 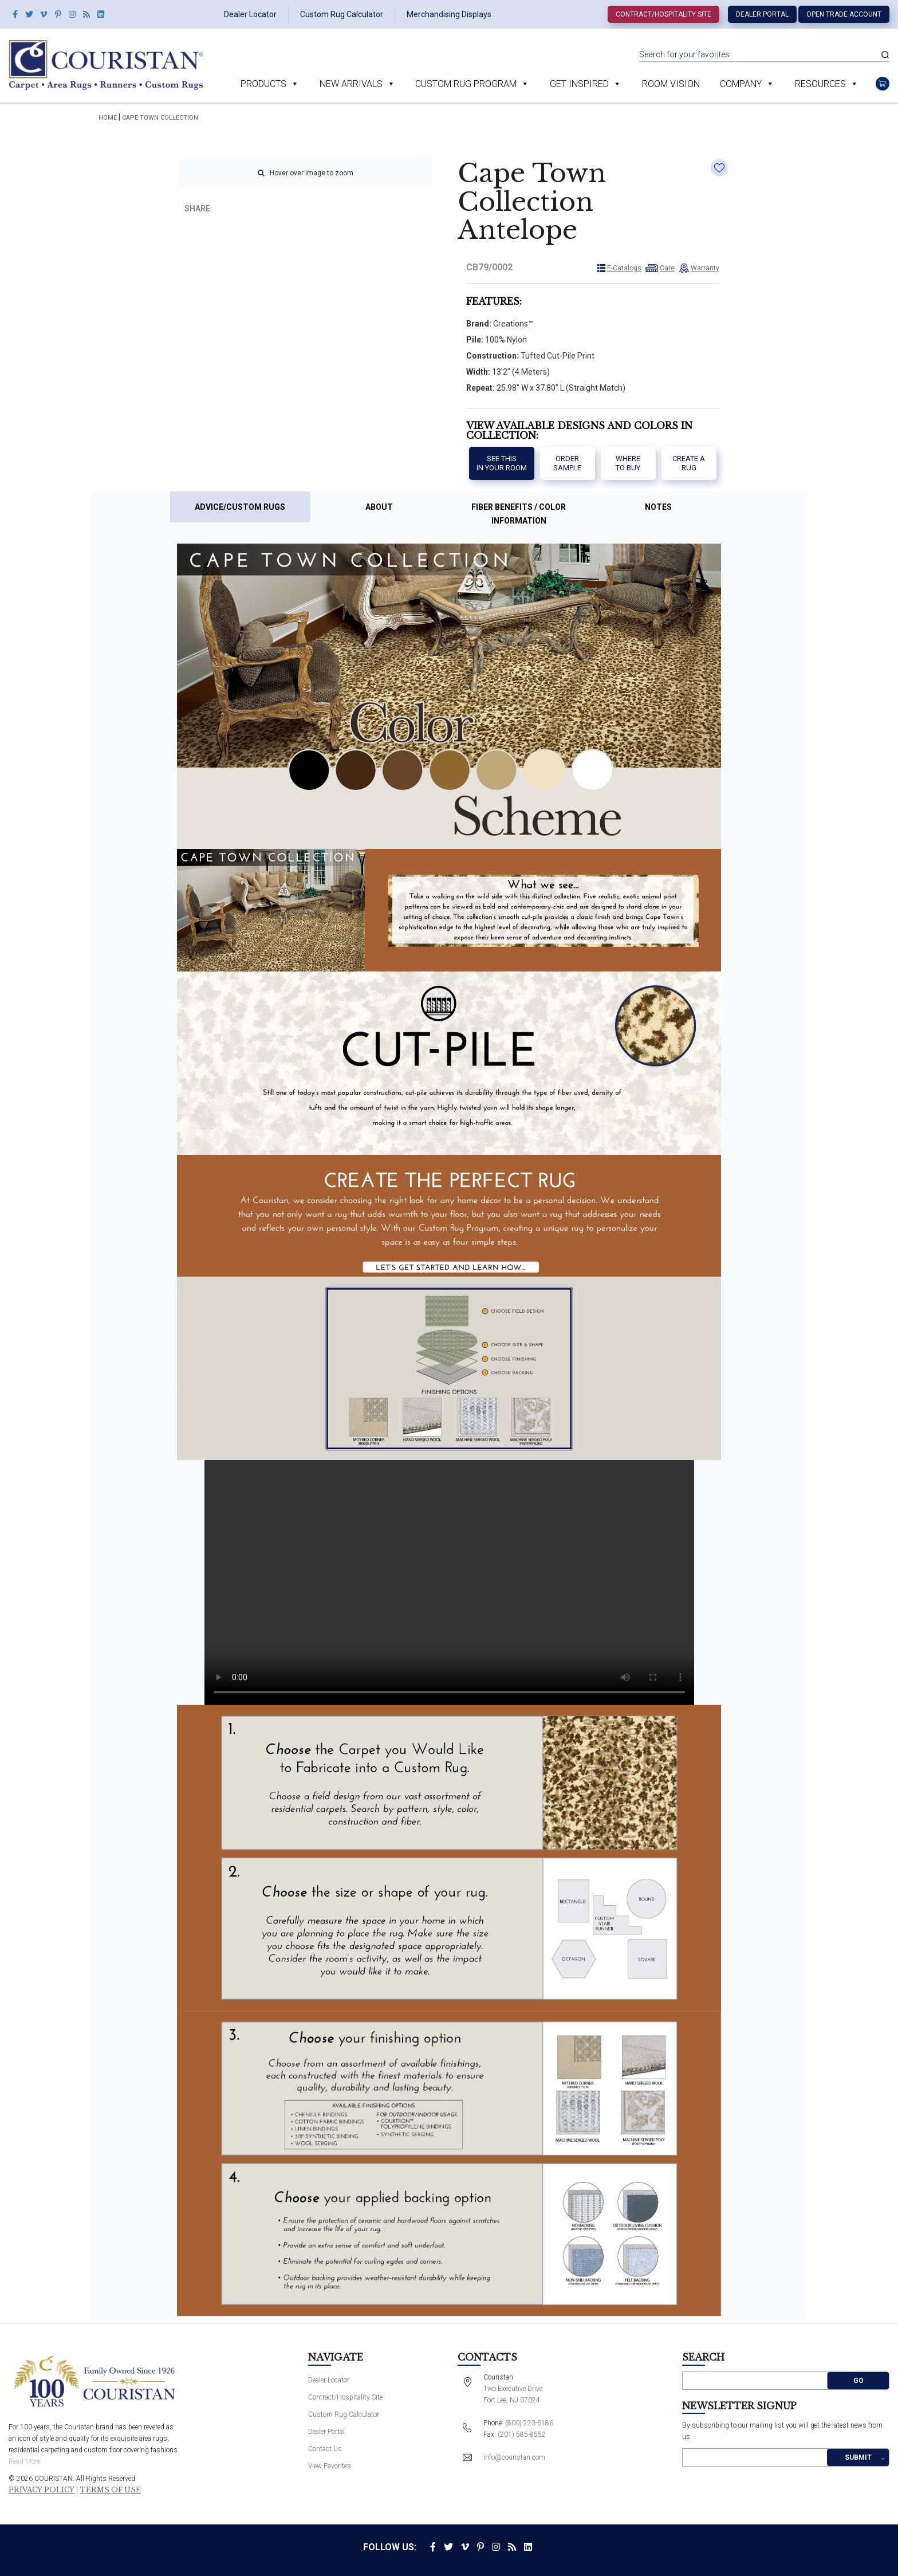 What do you see at coordinates (514, 2457) in the screenshot?
I see `info@couristan.com` at bounding box center [514, 2457].